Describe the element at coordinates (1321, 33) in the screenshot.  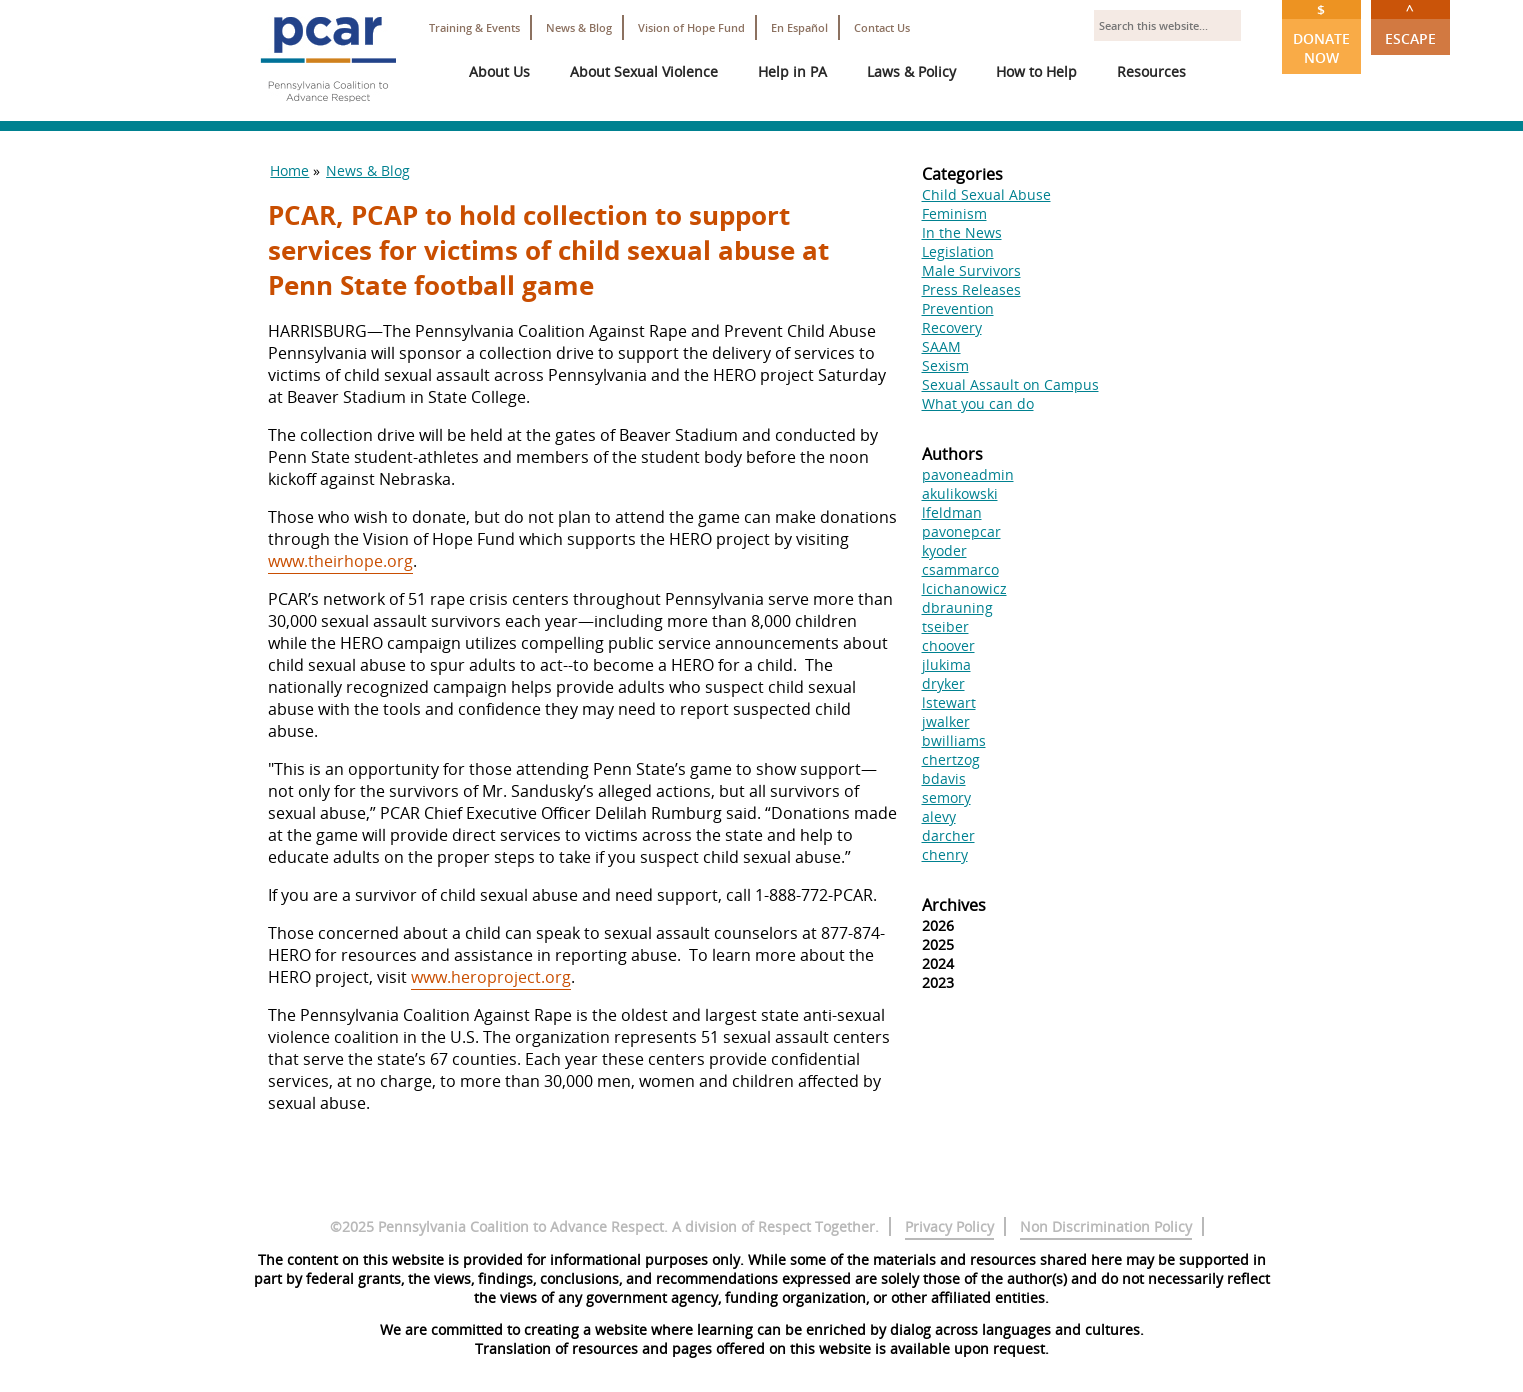
I see `Donate Now` at that location.